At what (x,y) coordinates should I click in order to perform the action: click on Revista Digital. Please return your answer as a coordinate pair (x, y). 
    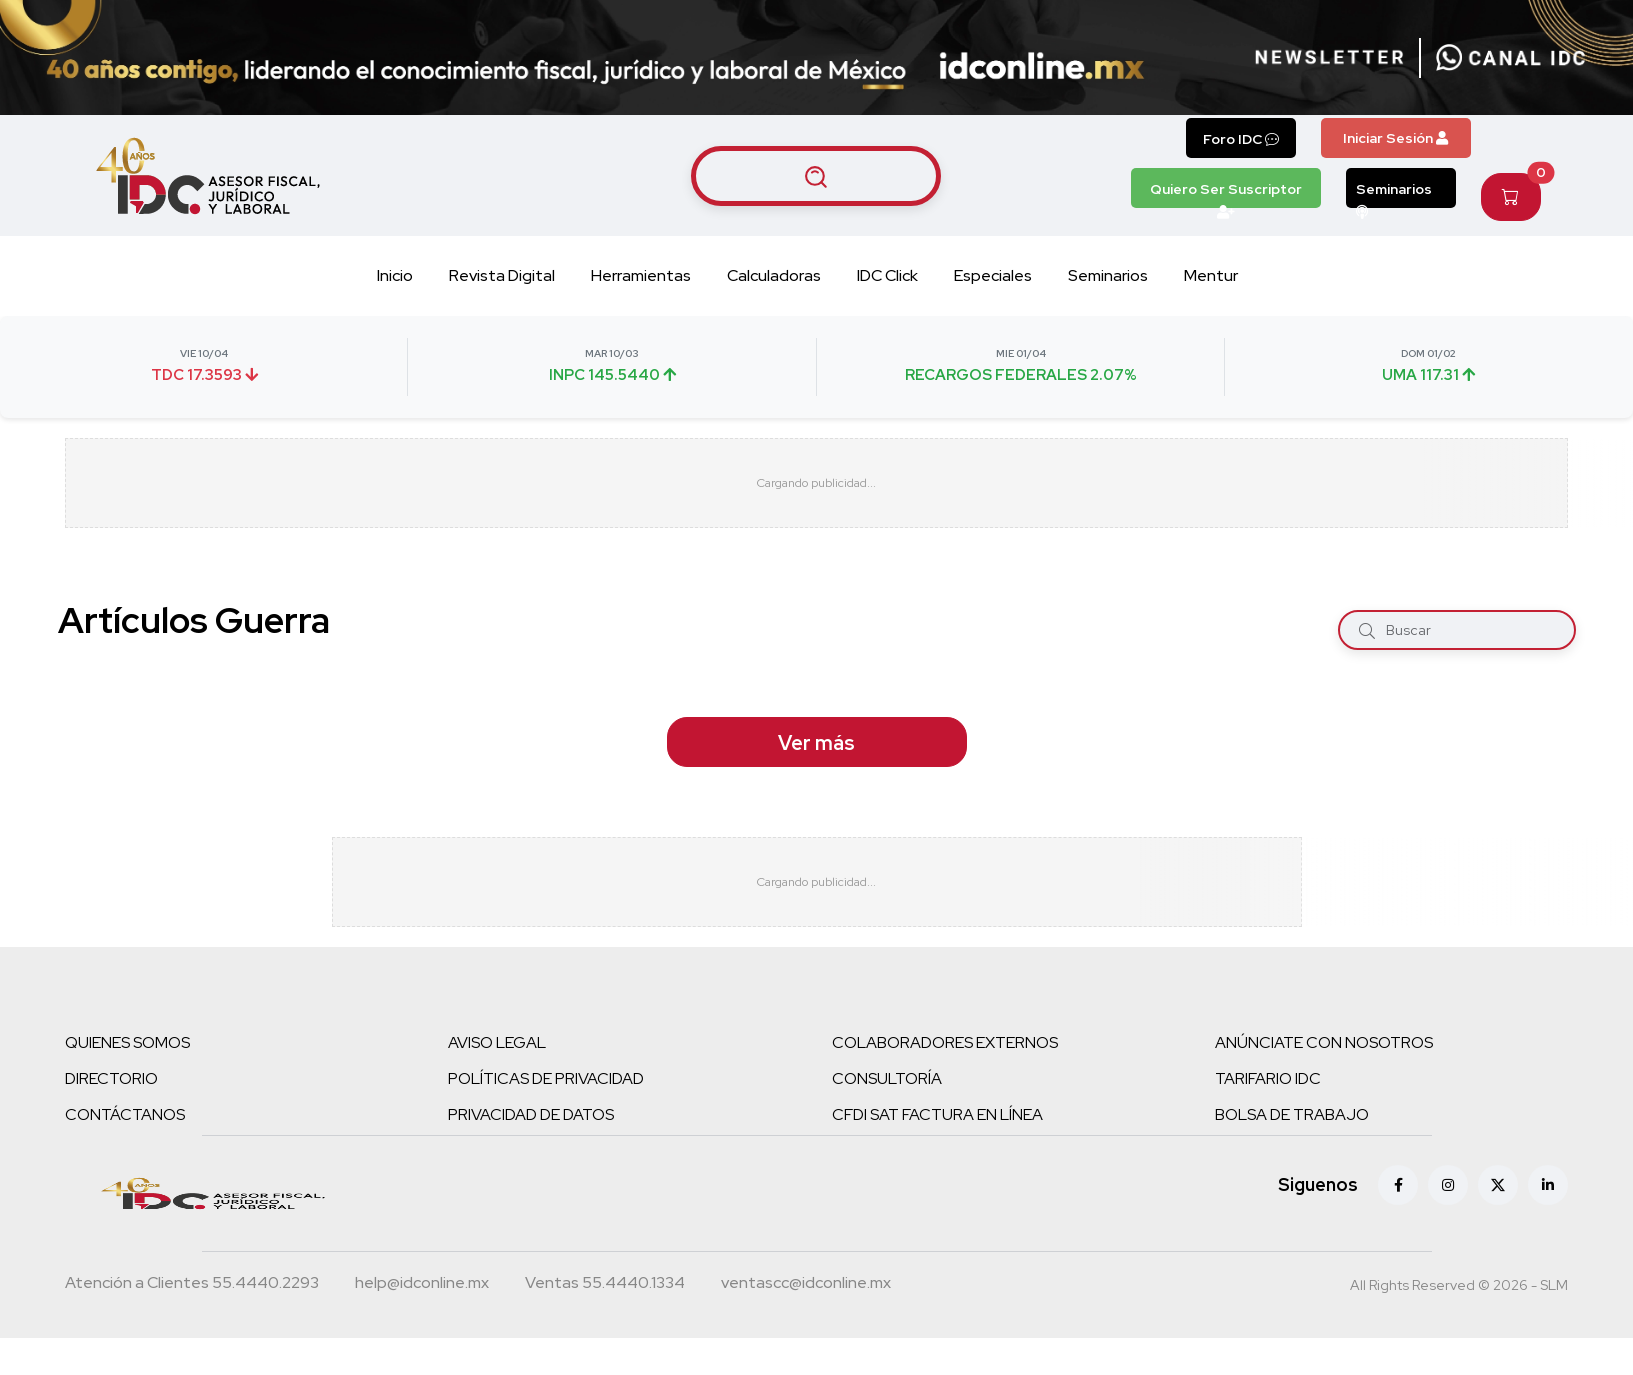
    Looking at the image, I should click on (502, 275).